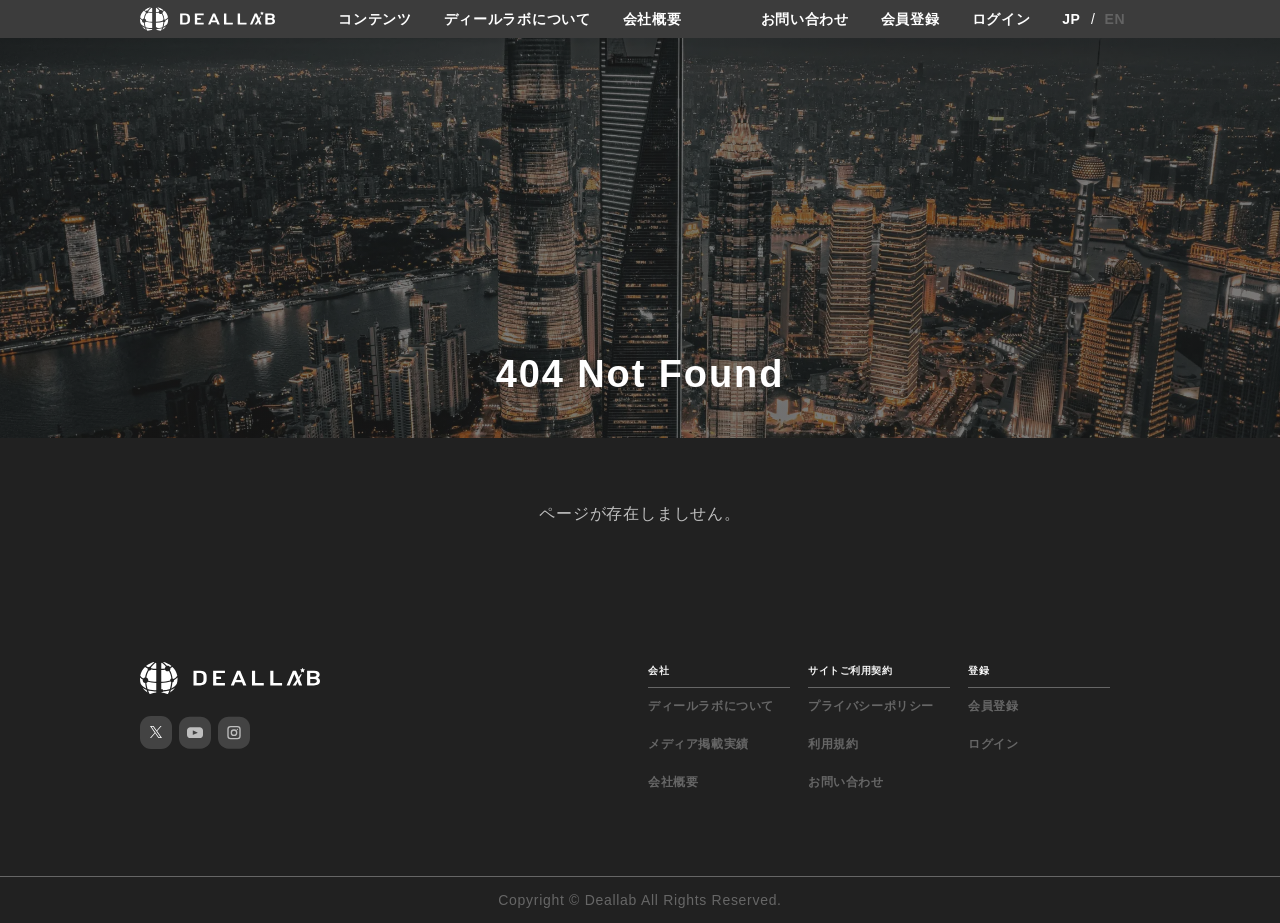  What do you see at coordinates (871, 706) in the screenshot?
I see `プライバシーポリシー` at bounding box center [871, 706].